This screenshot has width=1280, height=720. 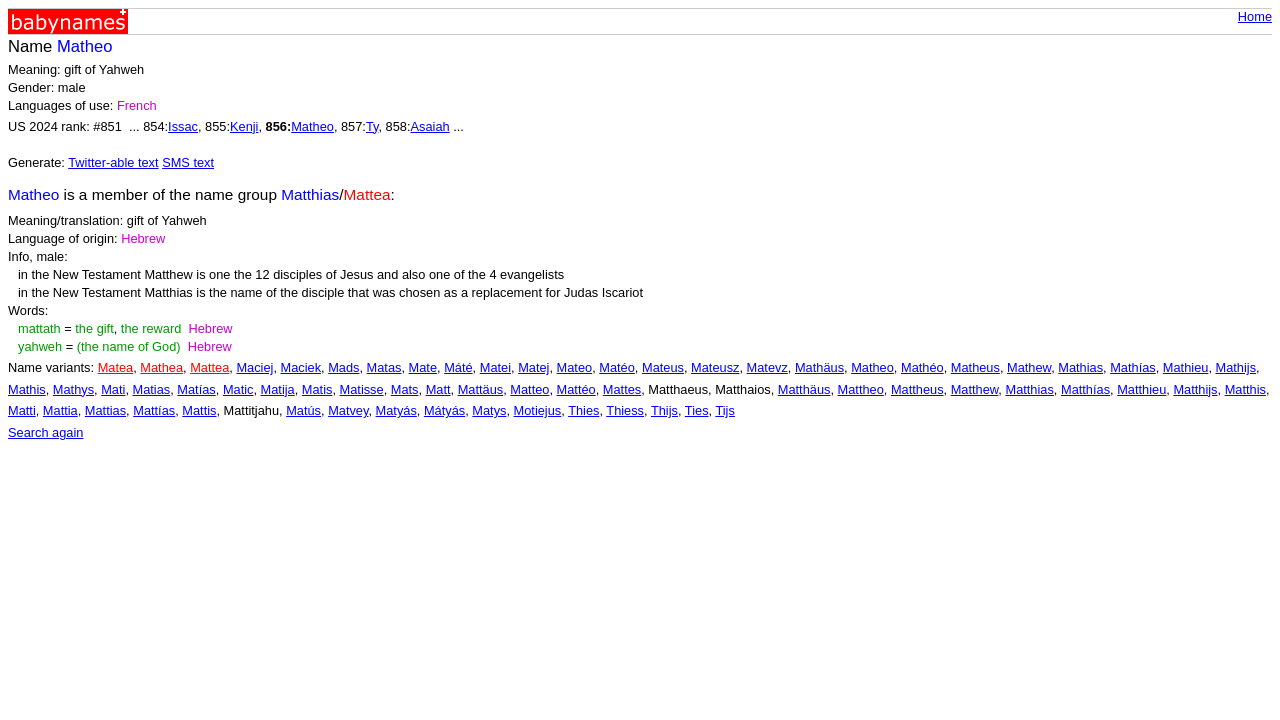 What do you see at coordinates (343, 367) in the screenshot?
I see `Mads` at bounding box center [343, 367].